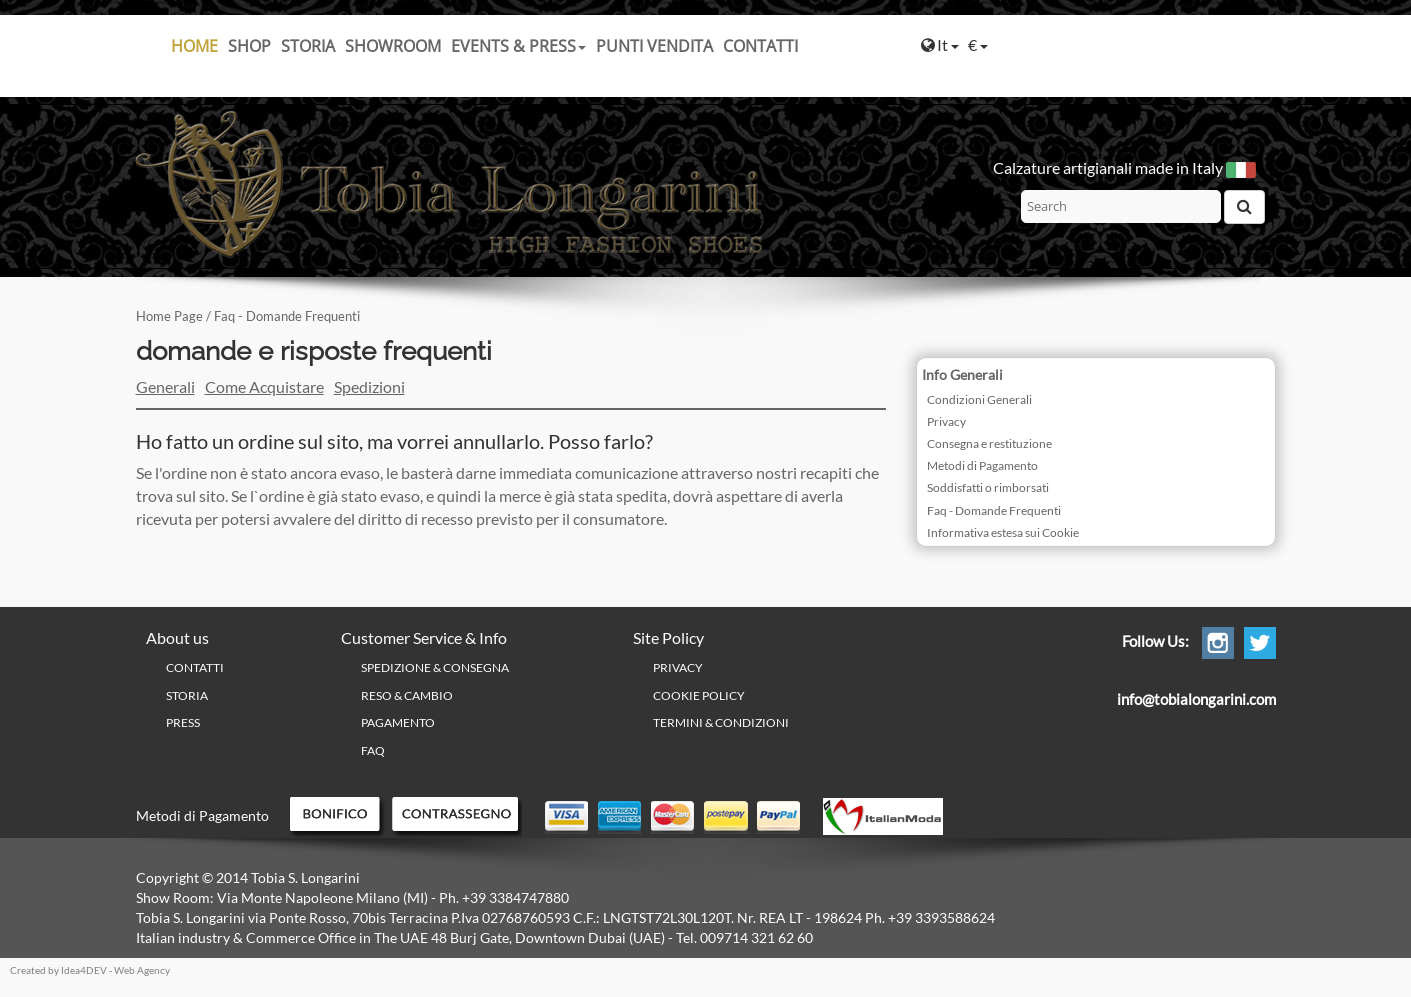 The width and height of the screenshot is (1411, 997). I want to click on Web Agency, so click(142, 970).